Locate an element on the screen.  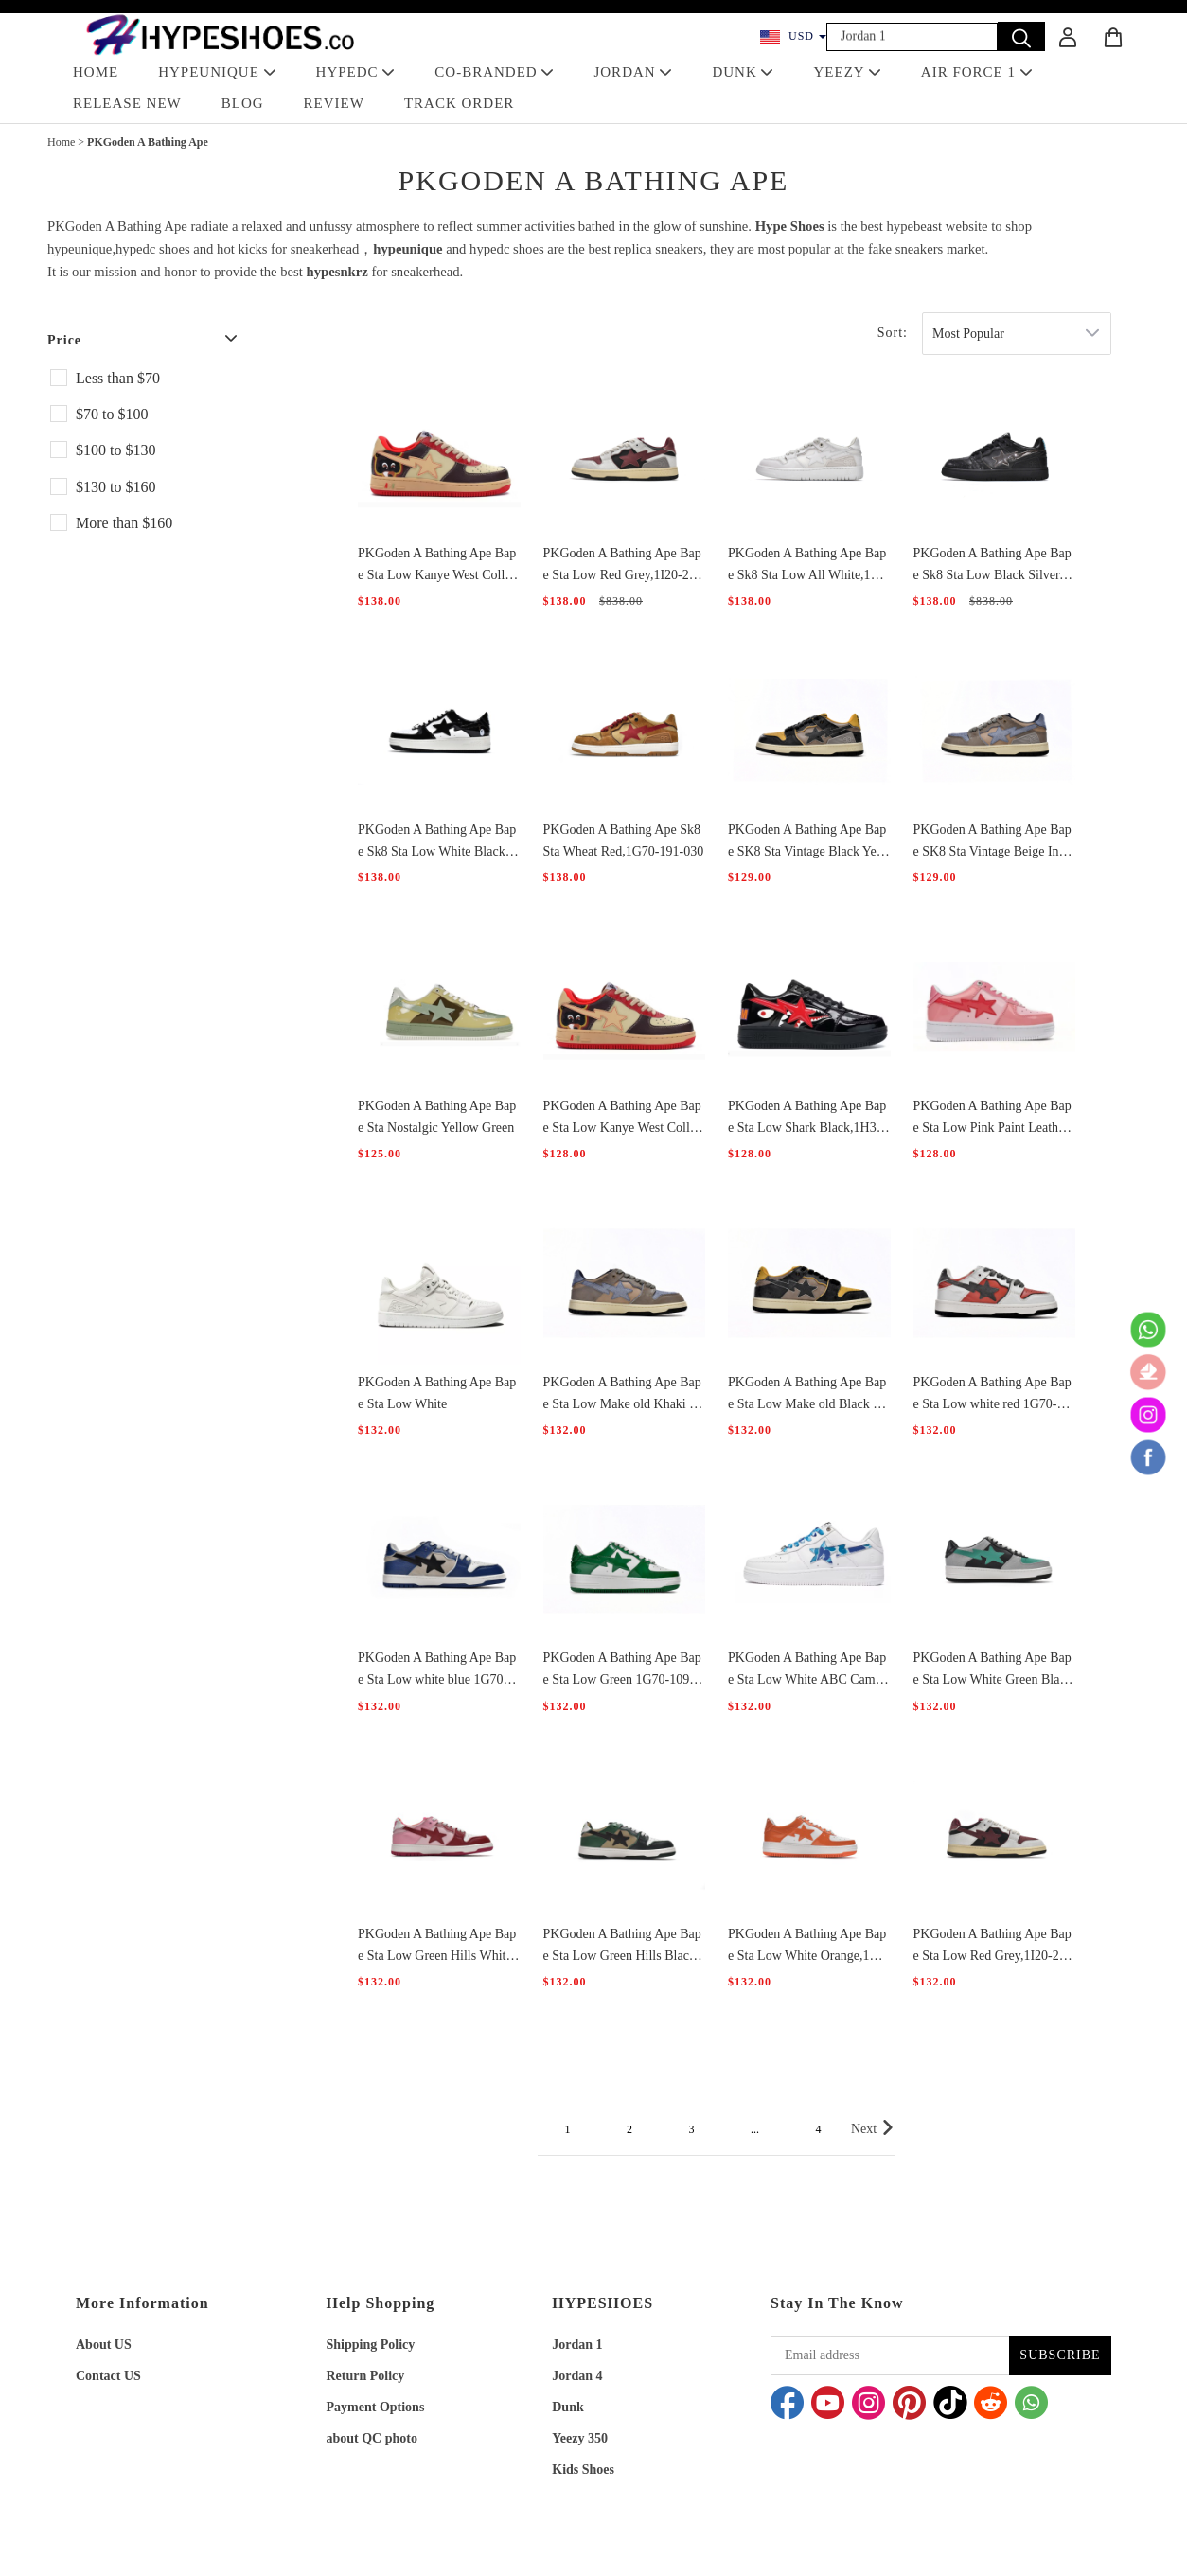
PKGoden A Bathing Ape Bape Sta Low white red 1G70-109-0020 is located at coordinates (992, 1395).